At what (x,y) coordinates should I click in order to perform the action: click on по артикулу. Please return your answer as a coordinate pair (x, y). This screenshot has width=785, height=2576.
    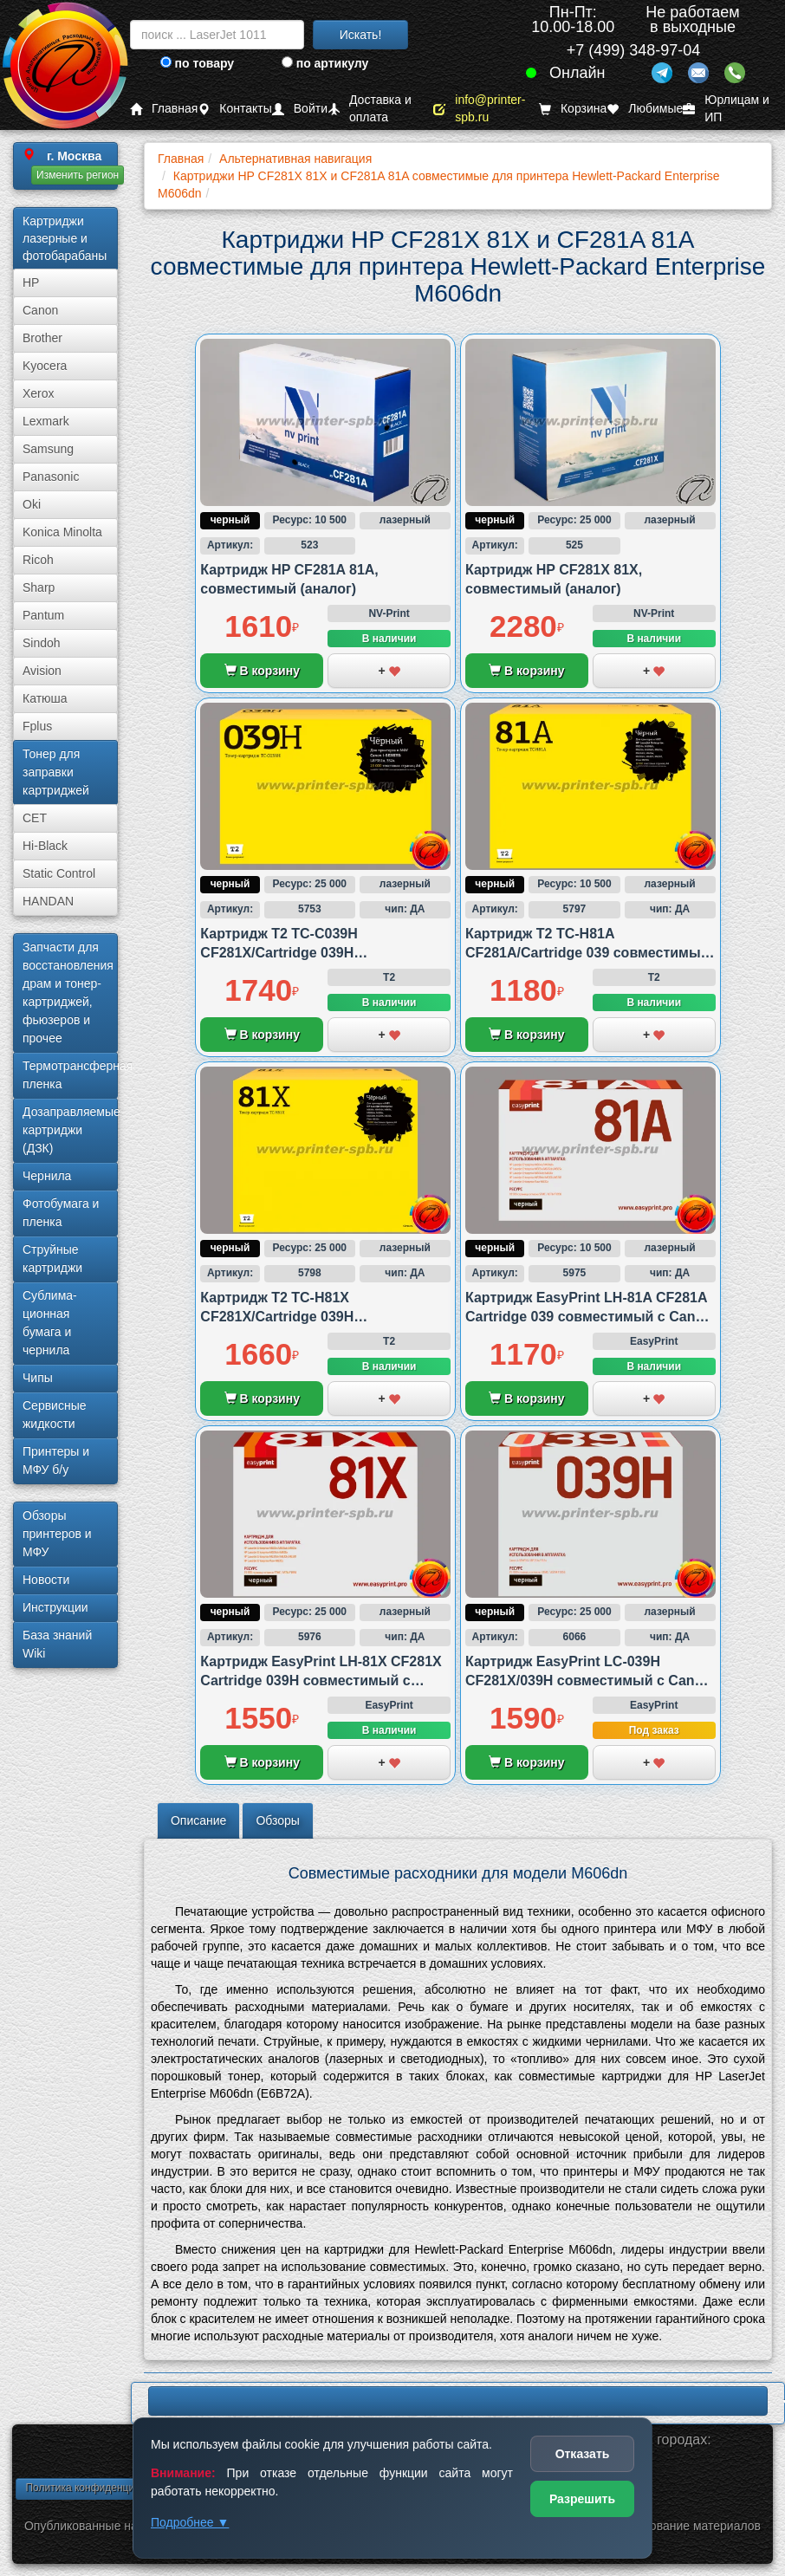
    Looking at the image, I should click on (325, 63).